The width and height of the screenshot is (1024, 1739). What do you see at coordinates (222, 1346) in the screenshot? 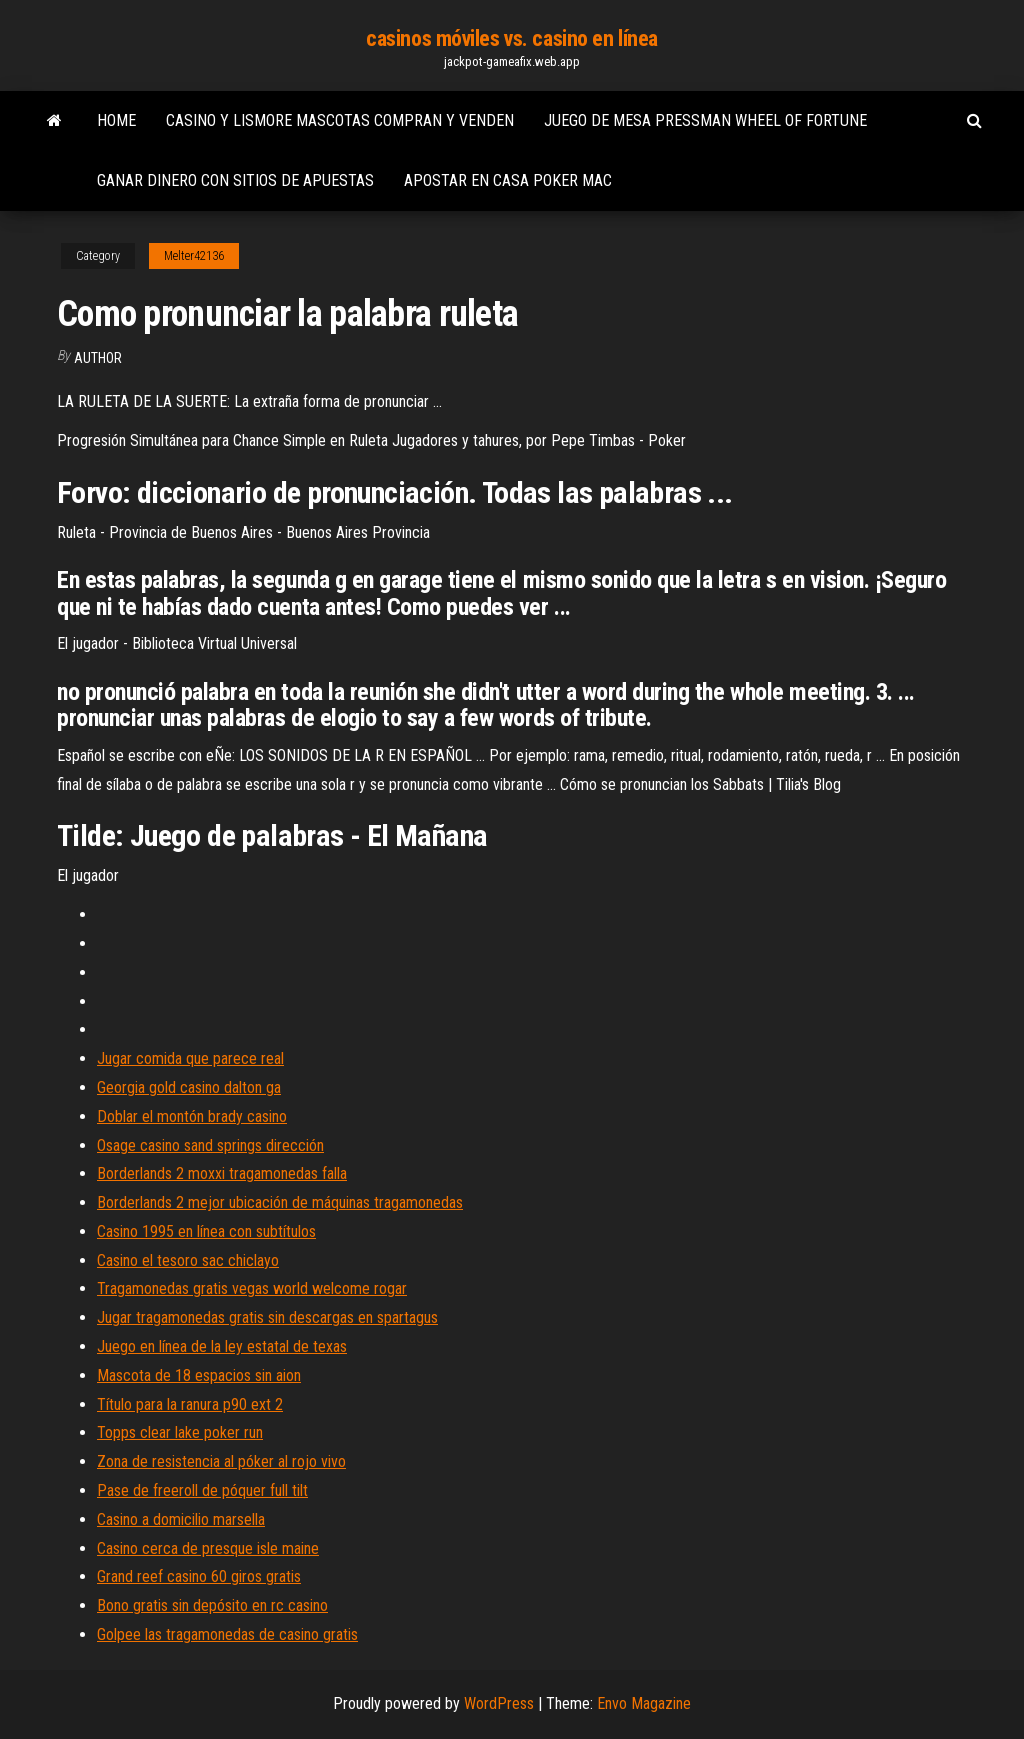
I see `Juego en línea de la ley estatal de texas` at bounding box center [222, 1346].